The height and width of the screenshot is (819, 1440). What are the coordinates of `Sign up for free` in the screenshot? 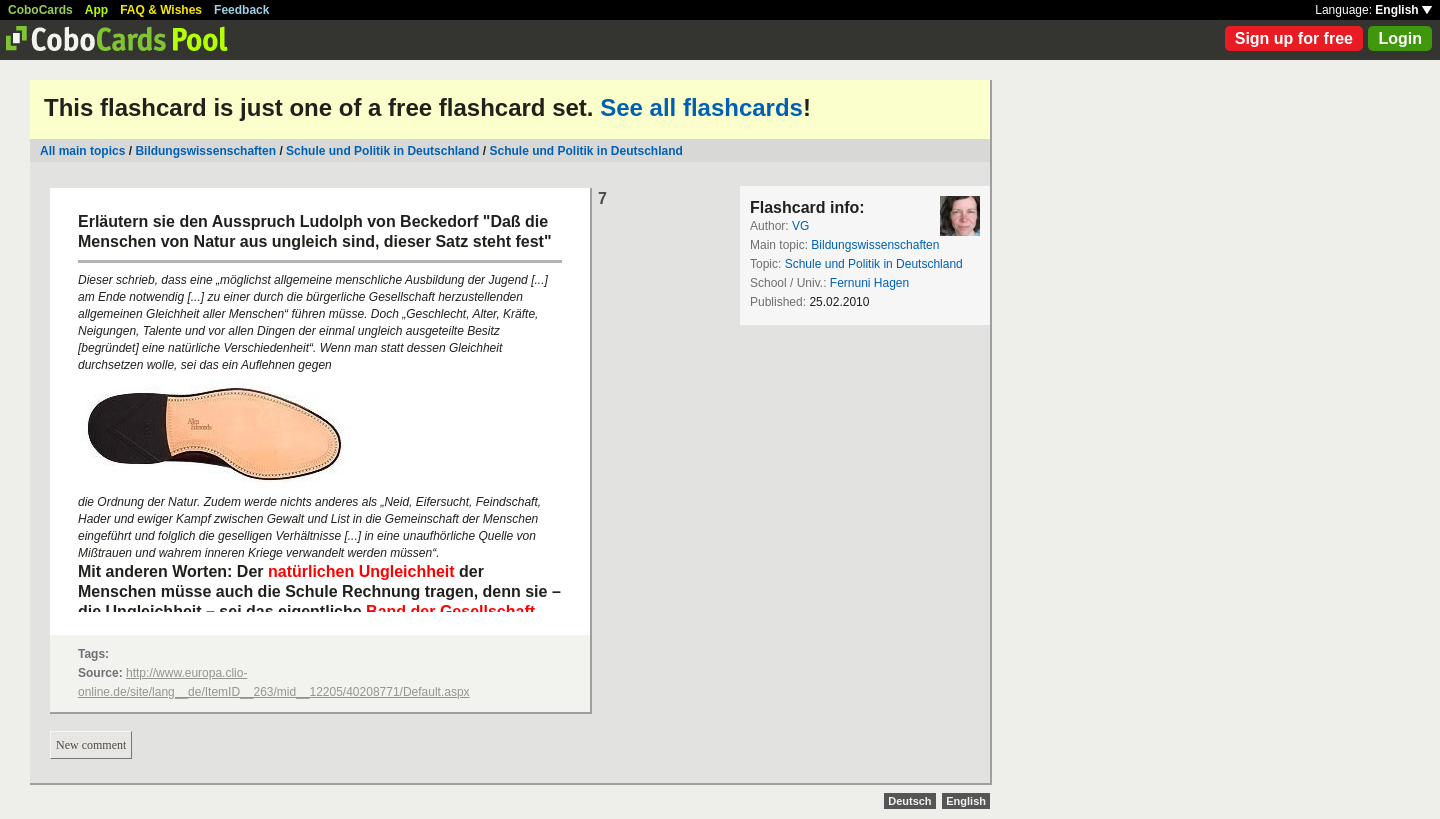 It's located at (1294, 38).